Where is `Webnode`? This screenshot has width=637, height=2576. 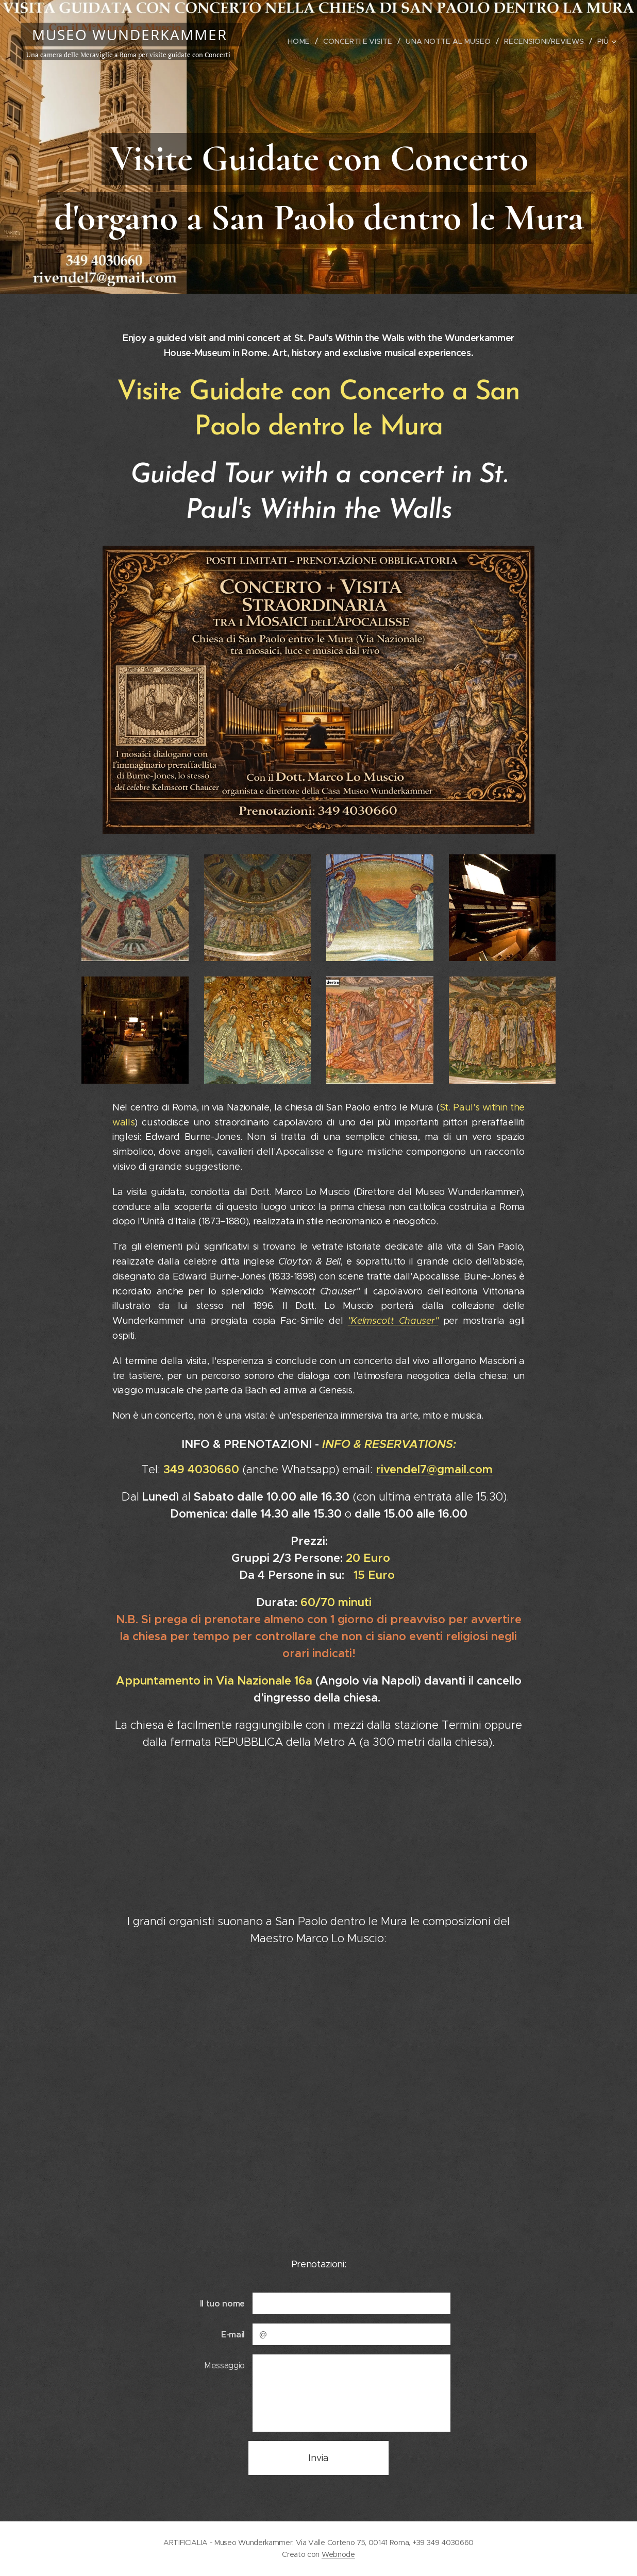
Webnode is located at coordinates (338, 2554).